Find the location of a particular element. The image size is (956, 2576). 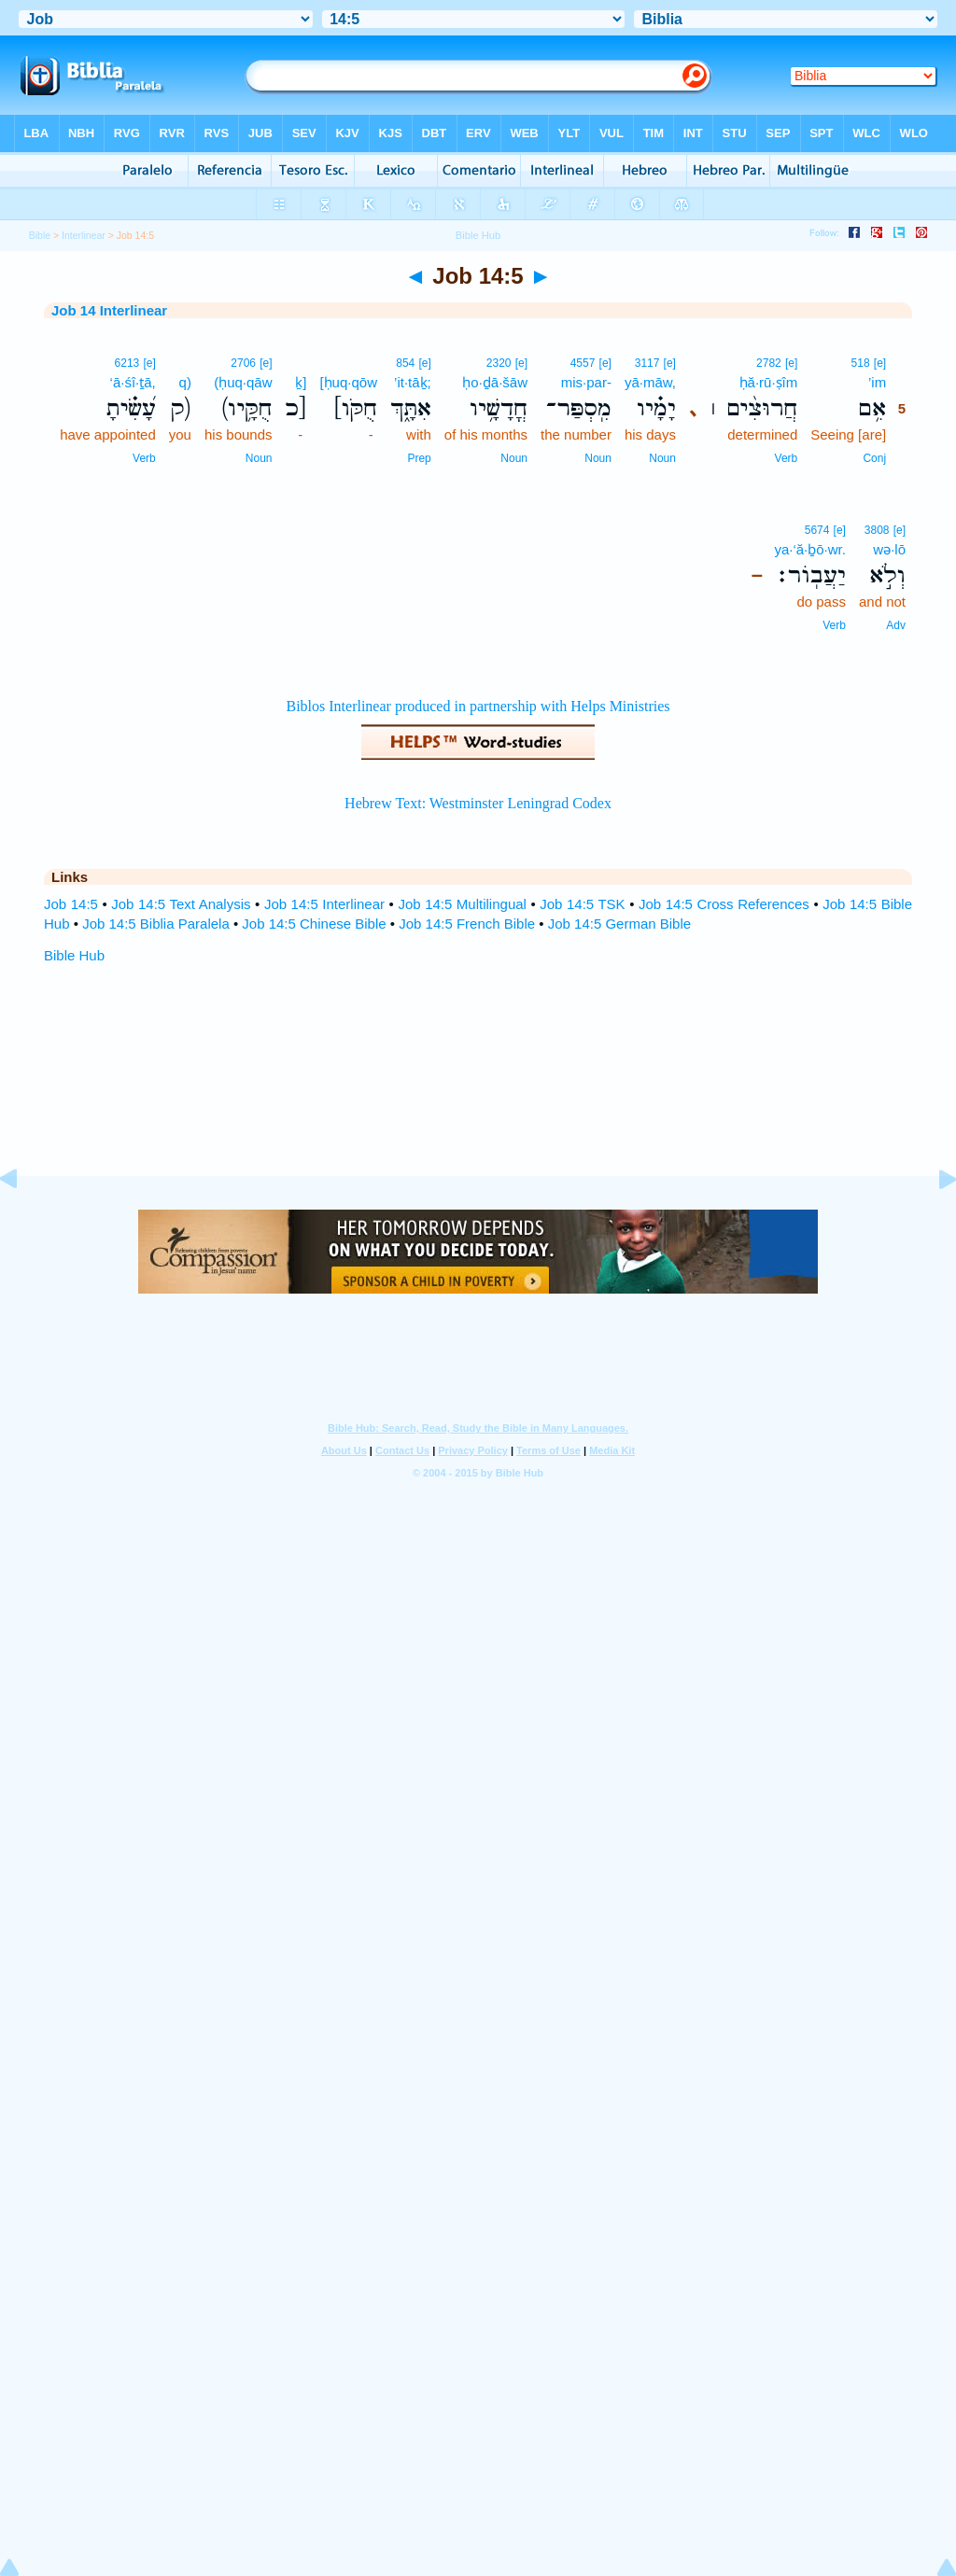

4557 is located at coordinates (583, 363).